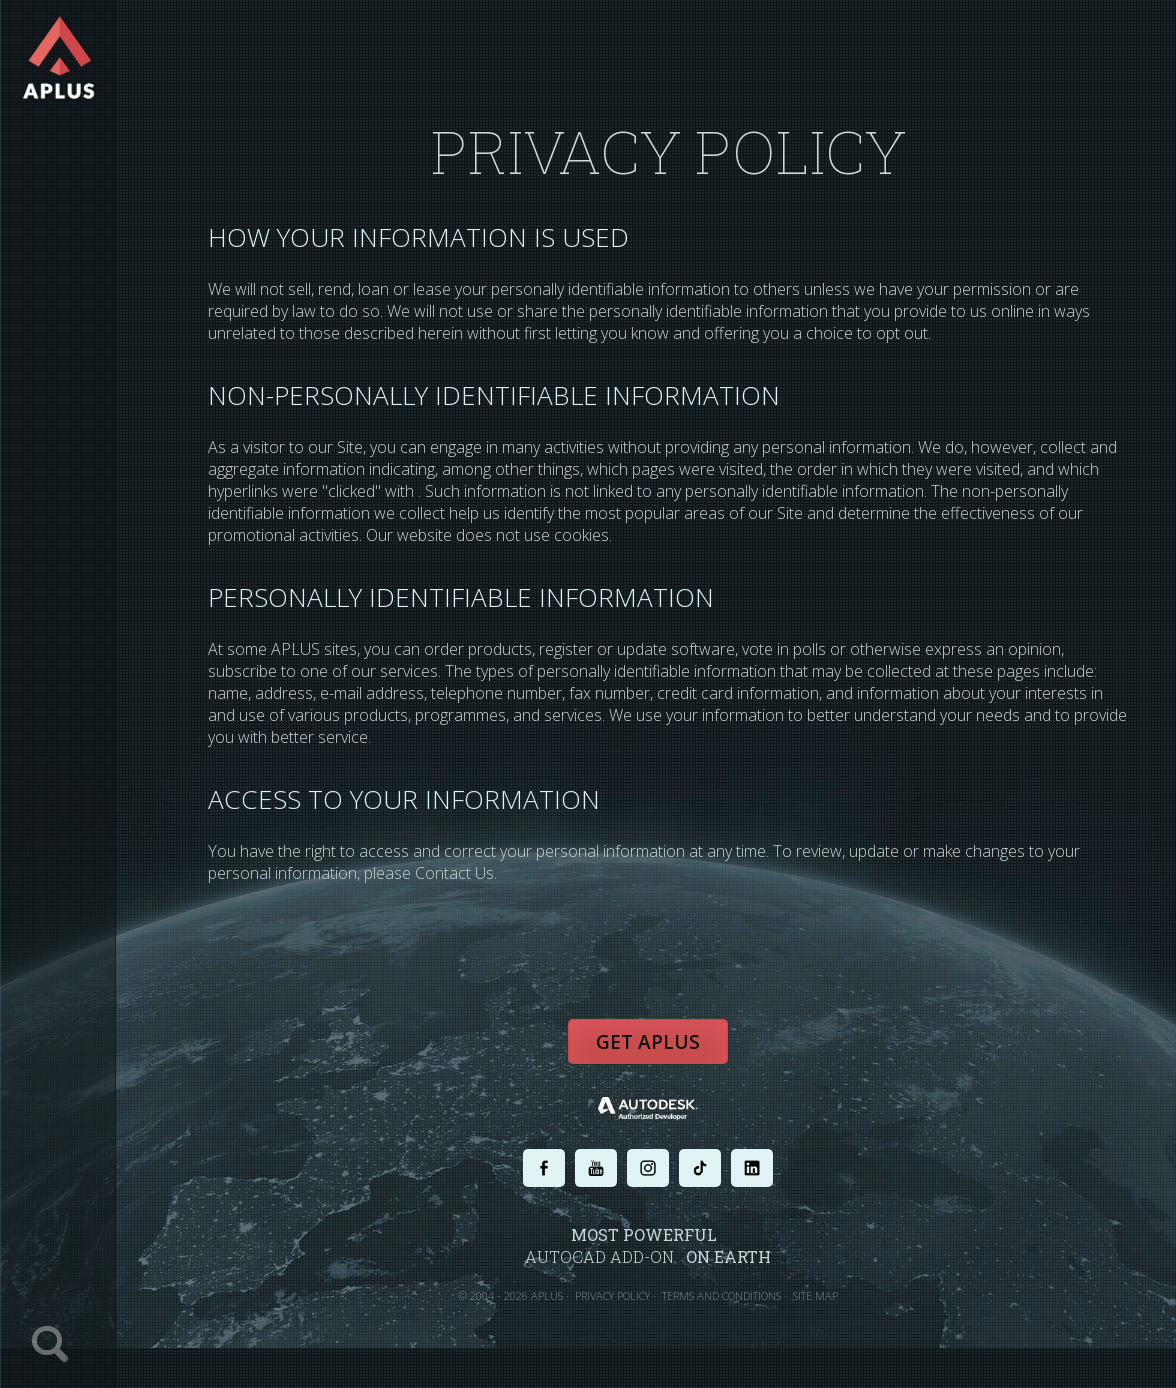 This screenshot has width=1176, height=1388. I want to click on PRIVACY POLICY, so click(612, 1295).